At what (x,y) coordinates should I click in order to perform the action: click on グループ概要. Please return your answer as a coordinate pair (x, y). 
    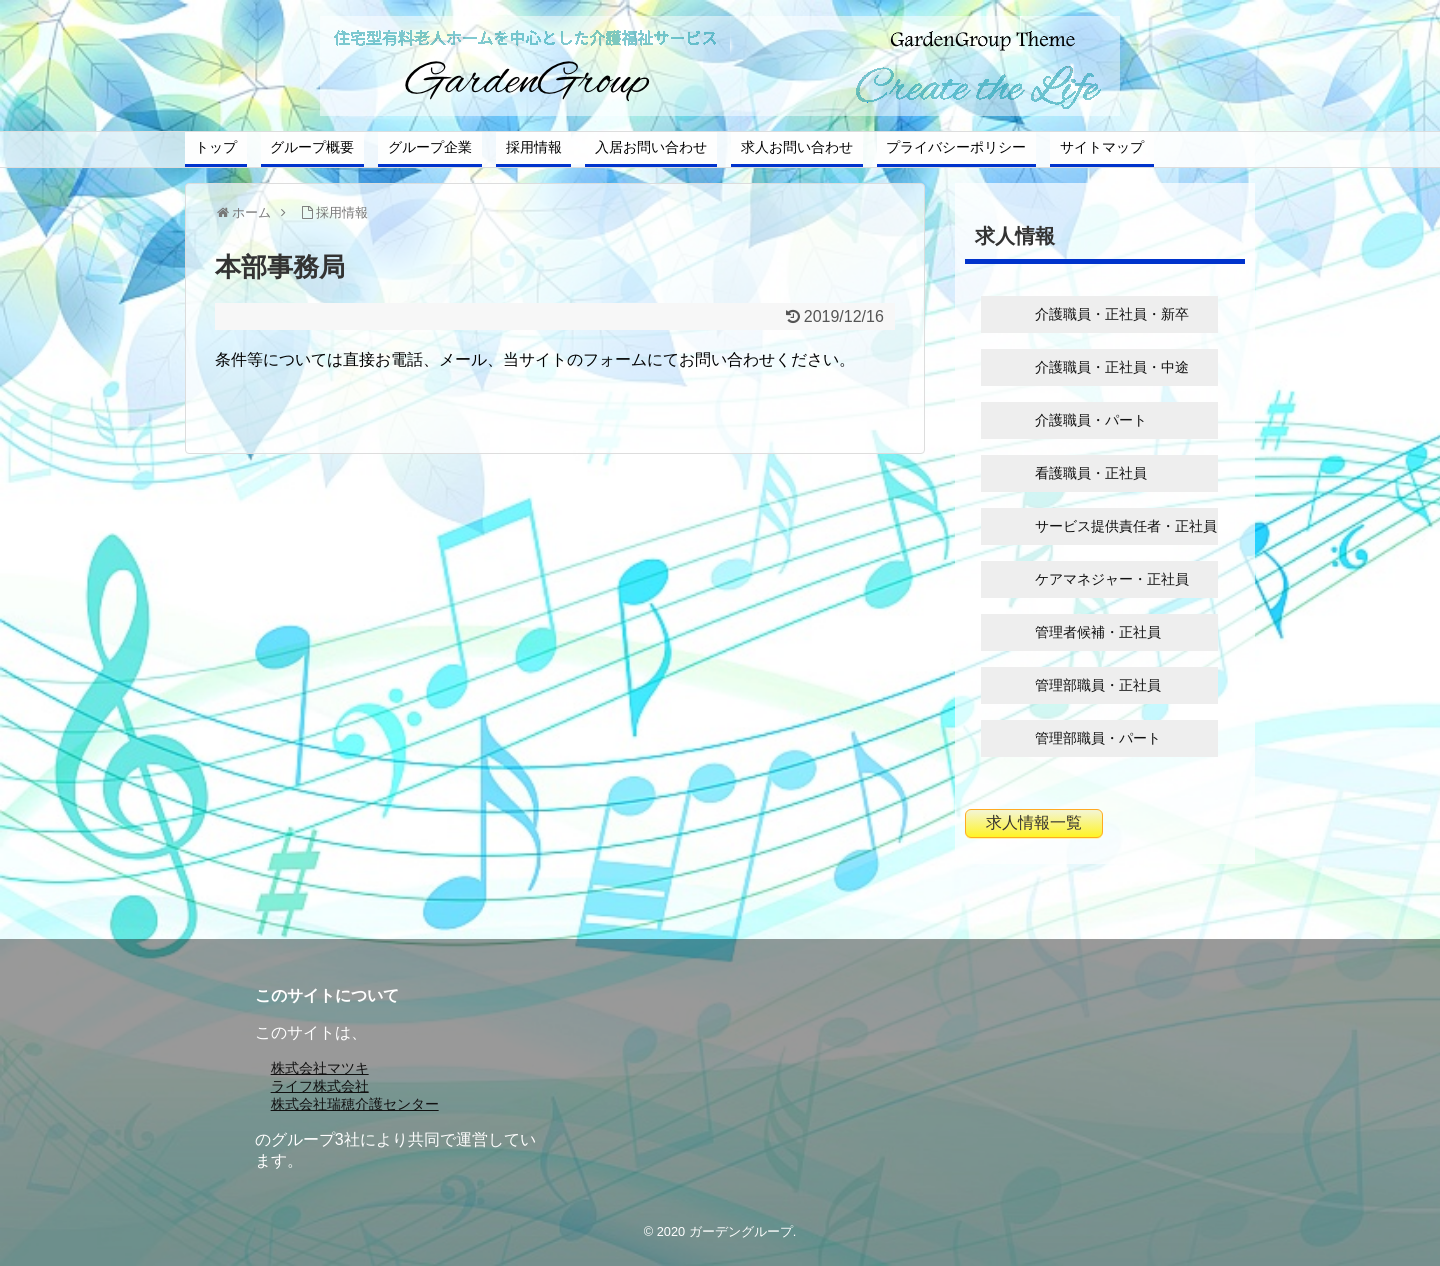
    Looking at the image, I should click on (312, 147).